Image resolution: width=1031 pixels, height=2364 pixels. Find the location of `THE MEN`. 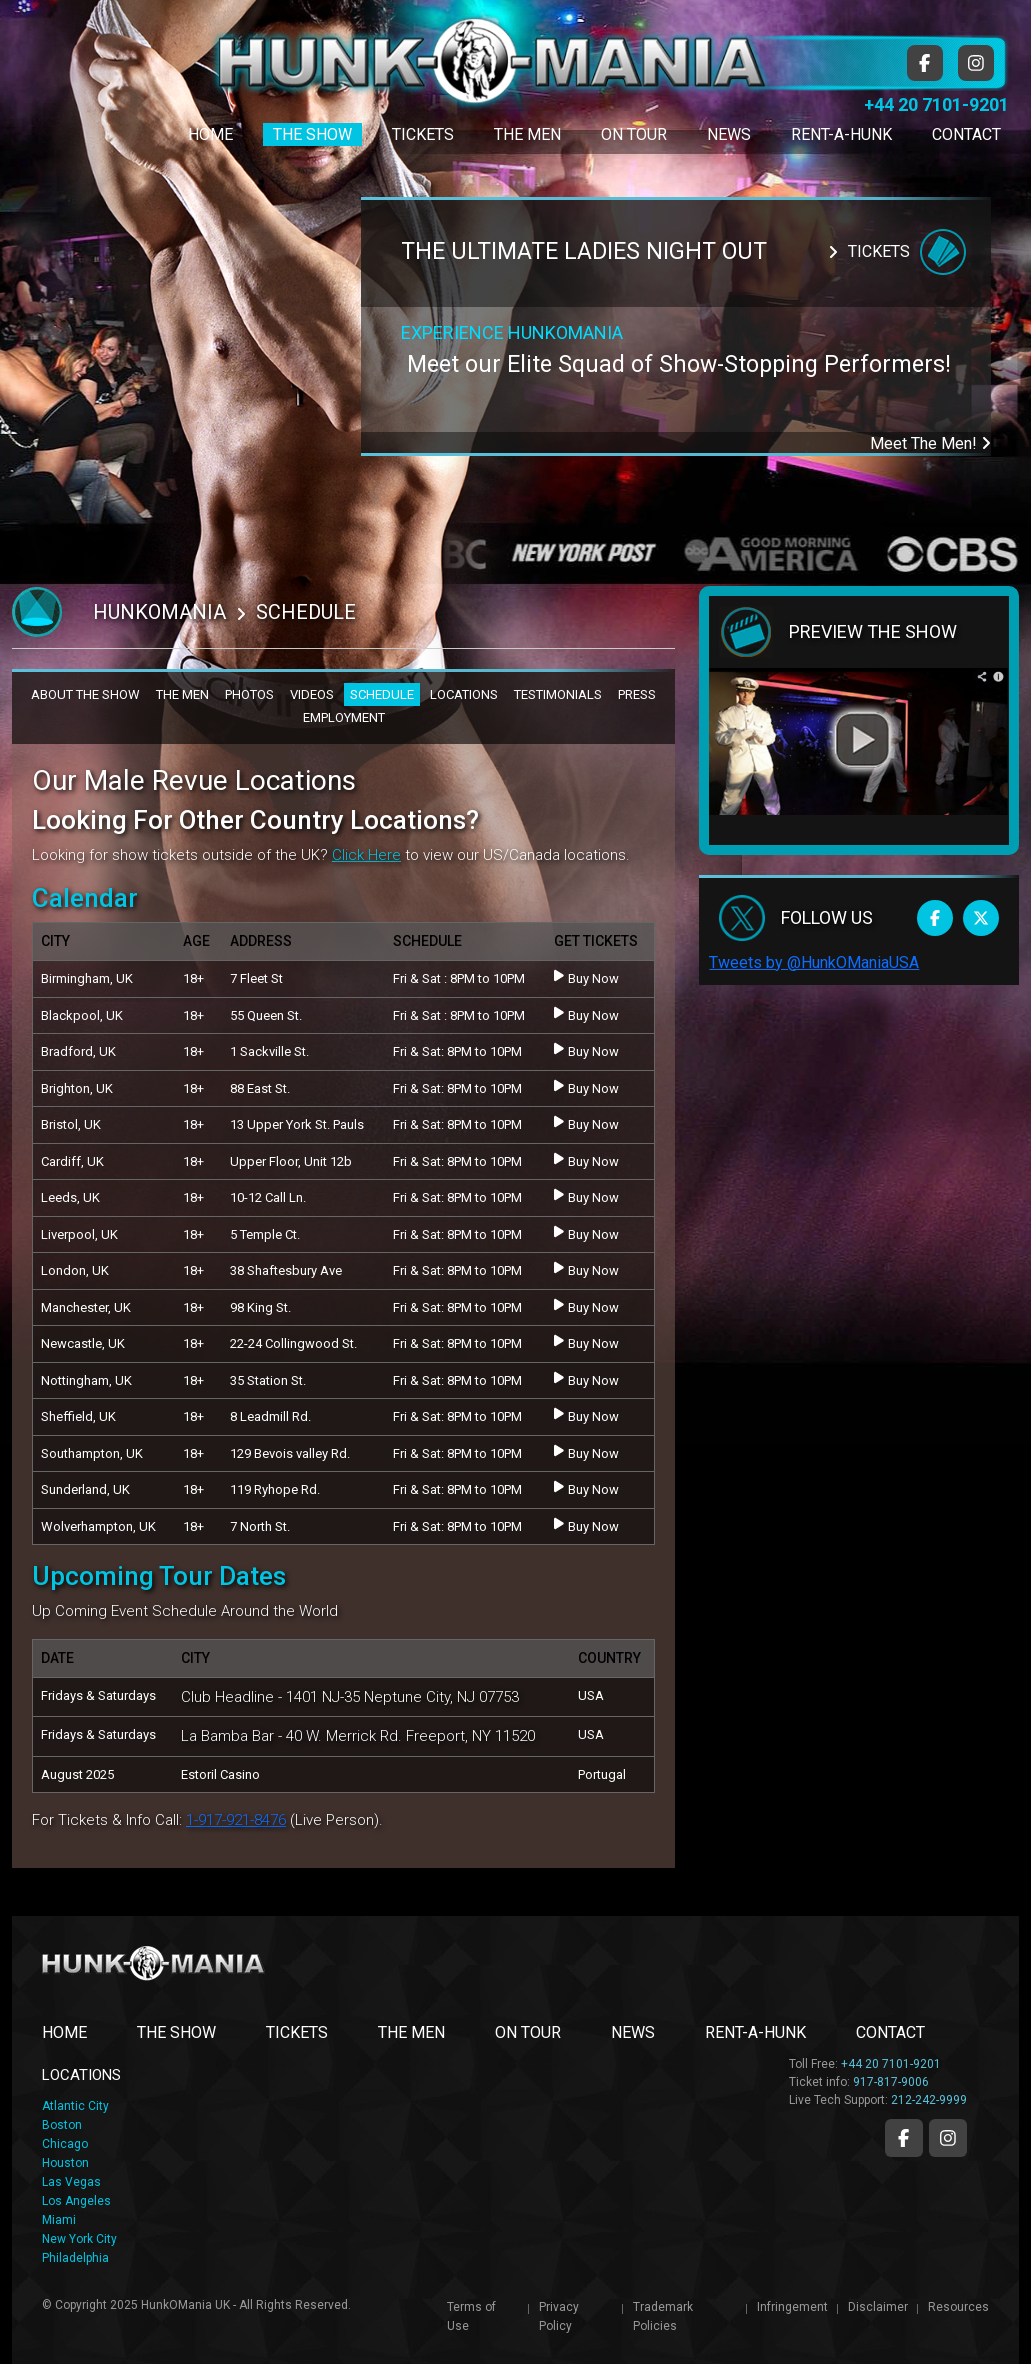

THE MEN is located at coordinates (182, 694).